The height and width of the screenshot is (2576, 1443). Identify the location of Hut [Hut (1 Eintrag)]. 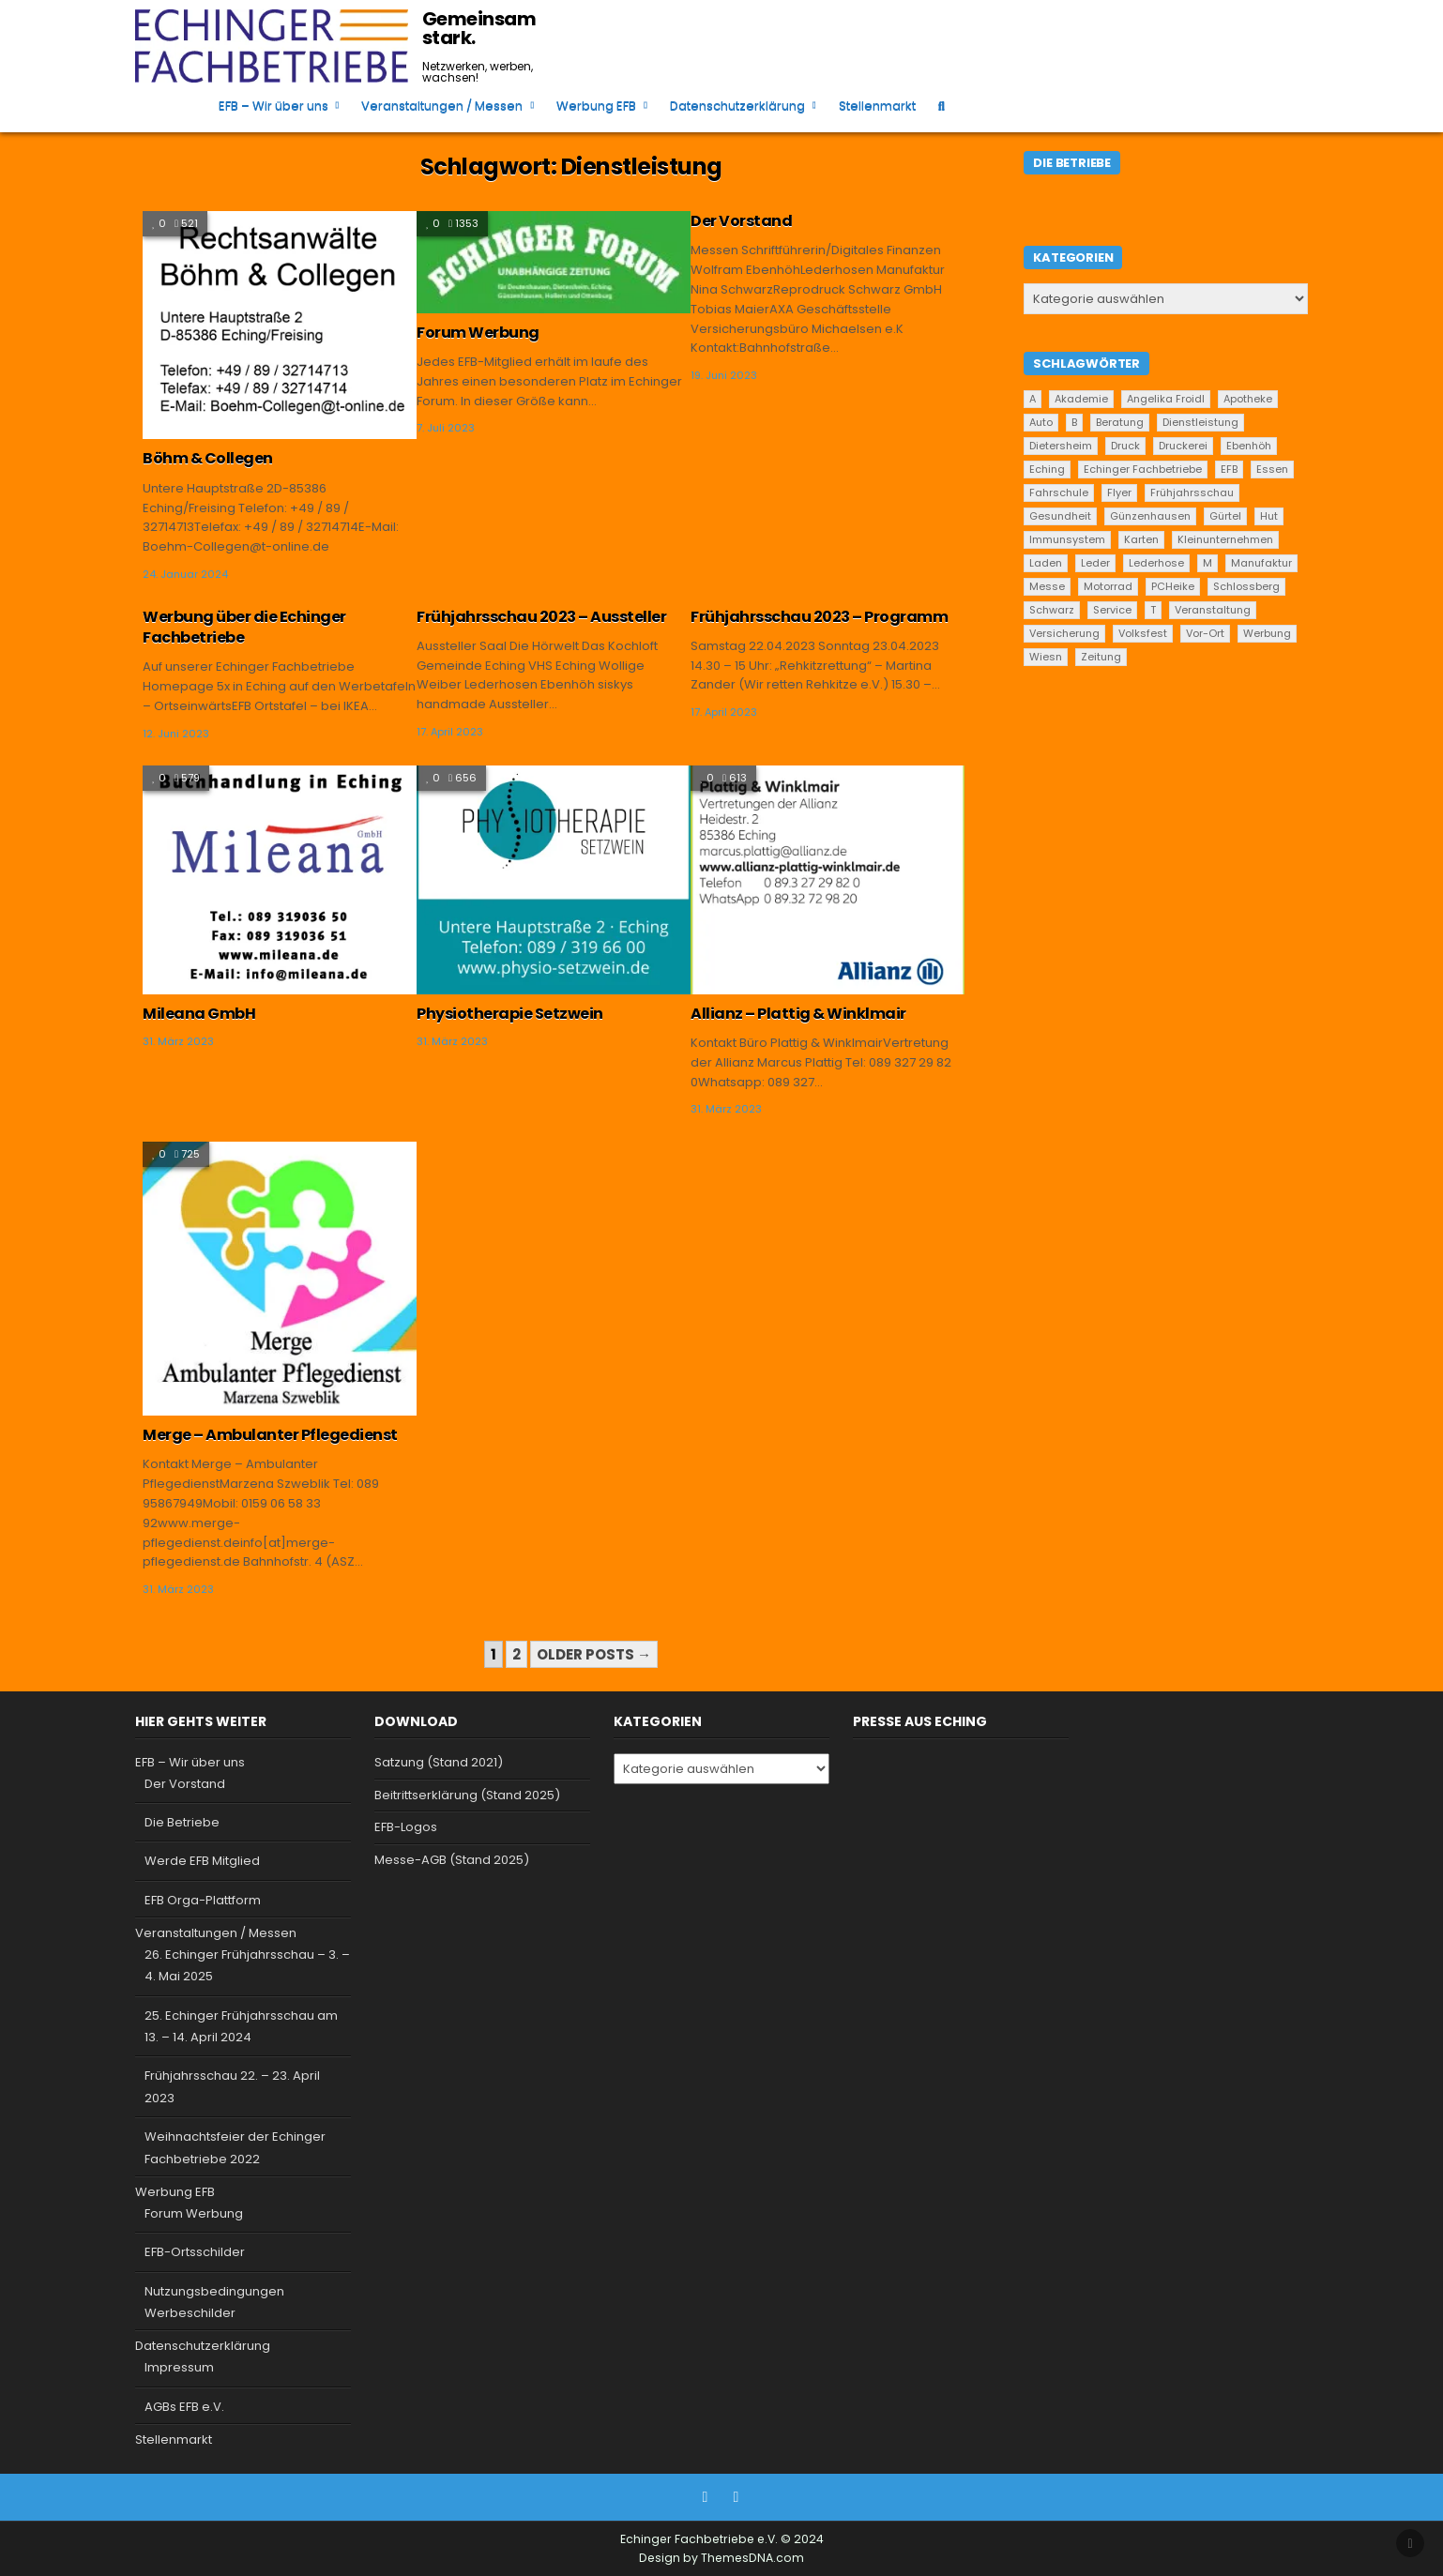
(1269, 515).